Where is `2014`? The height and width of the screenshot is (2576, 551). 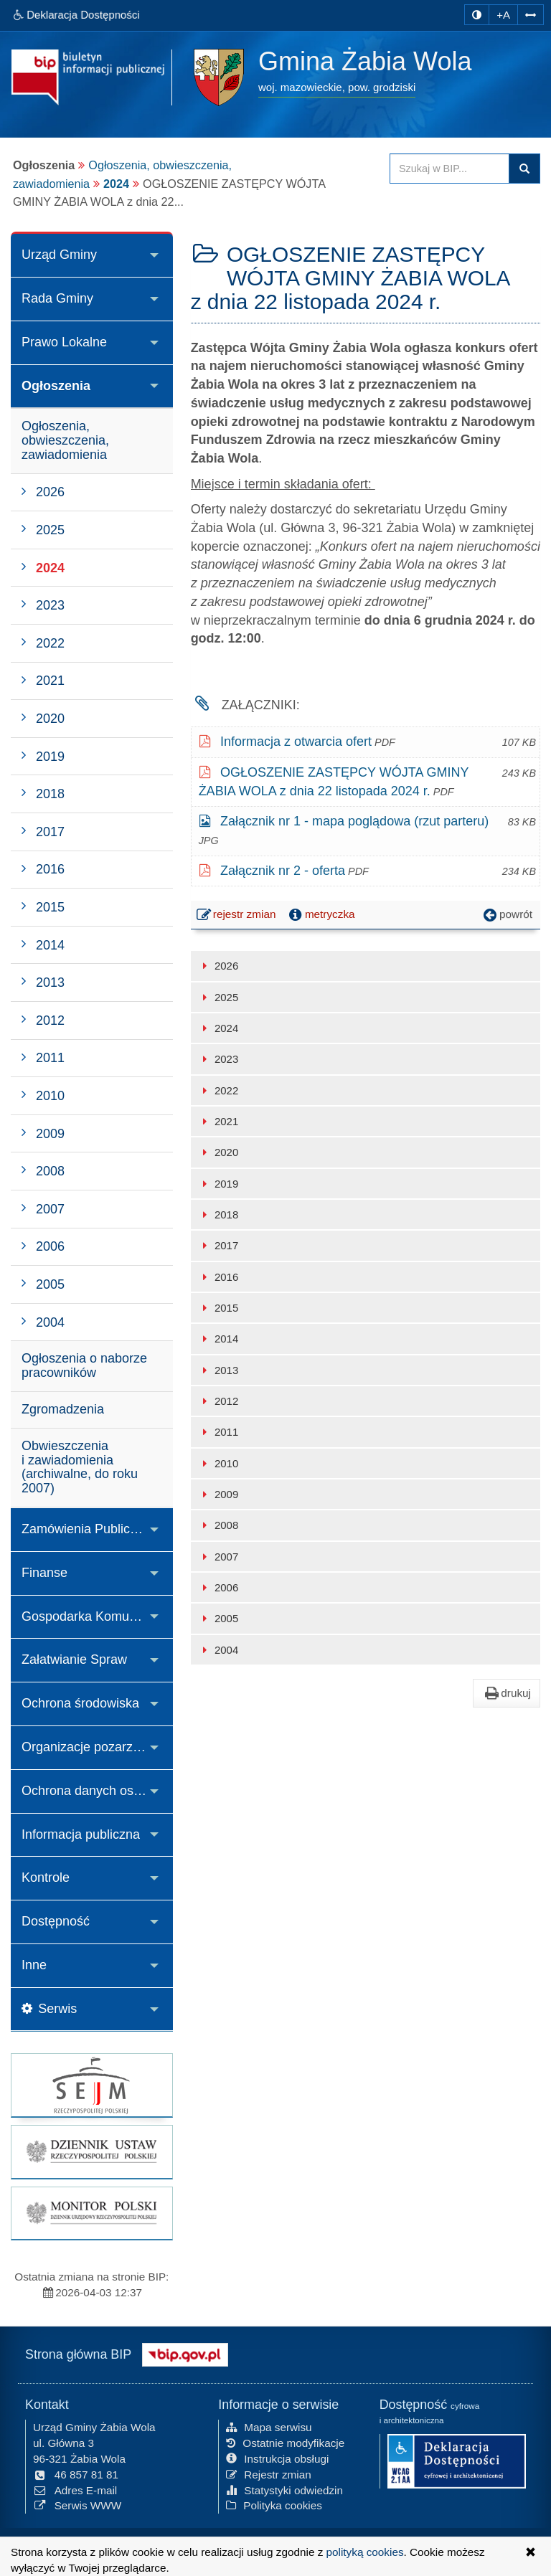 2014 is located at coordinates (218, 1338).